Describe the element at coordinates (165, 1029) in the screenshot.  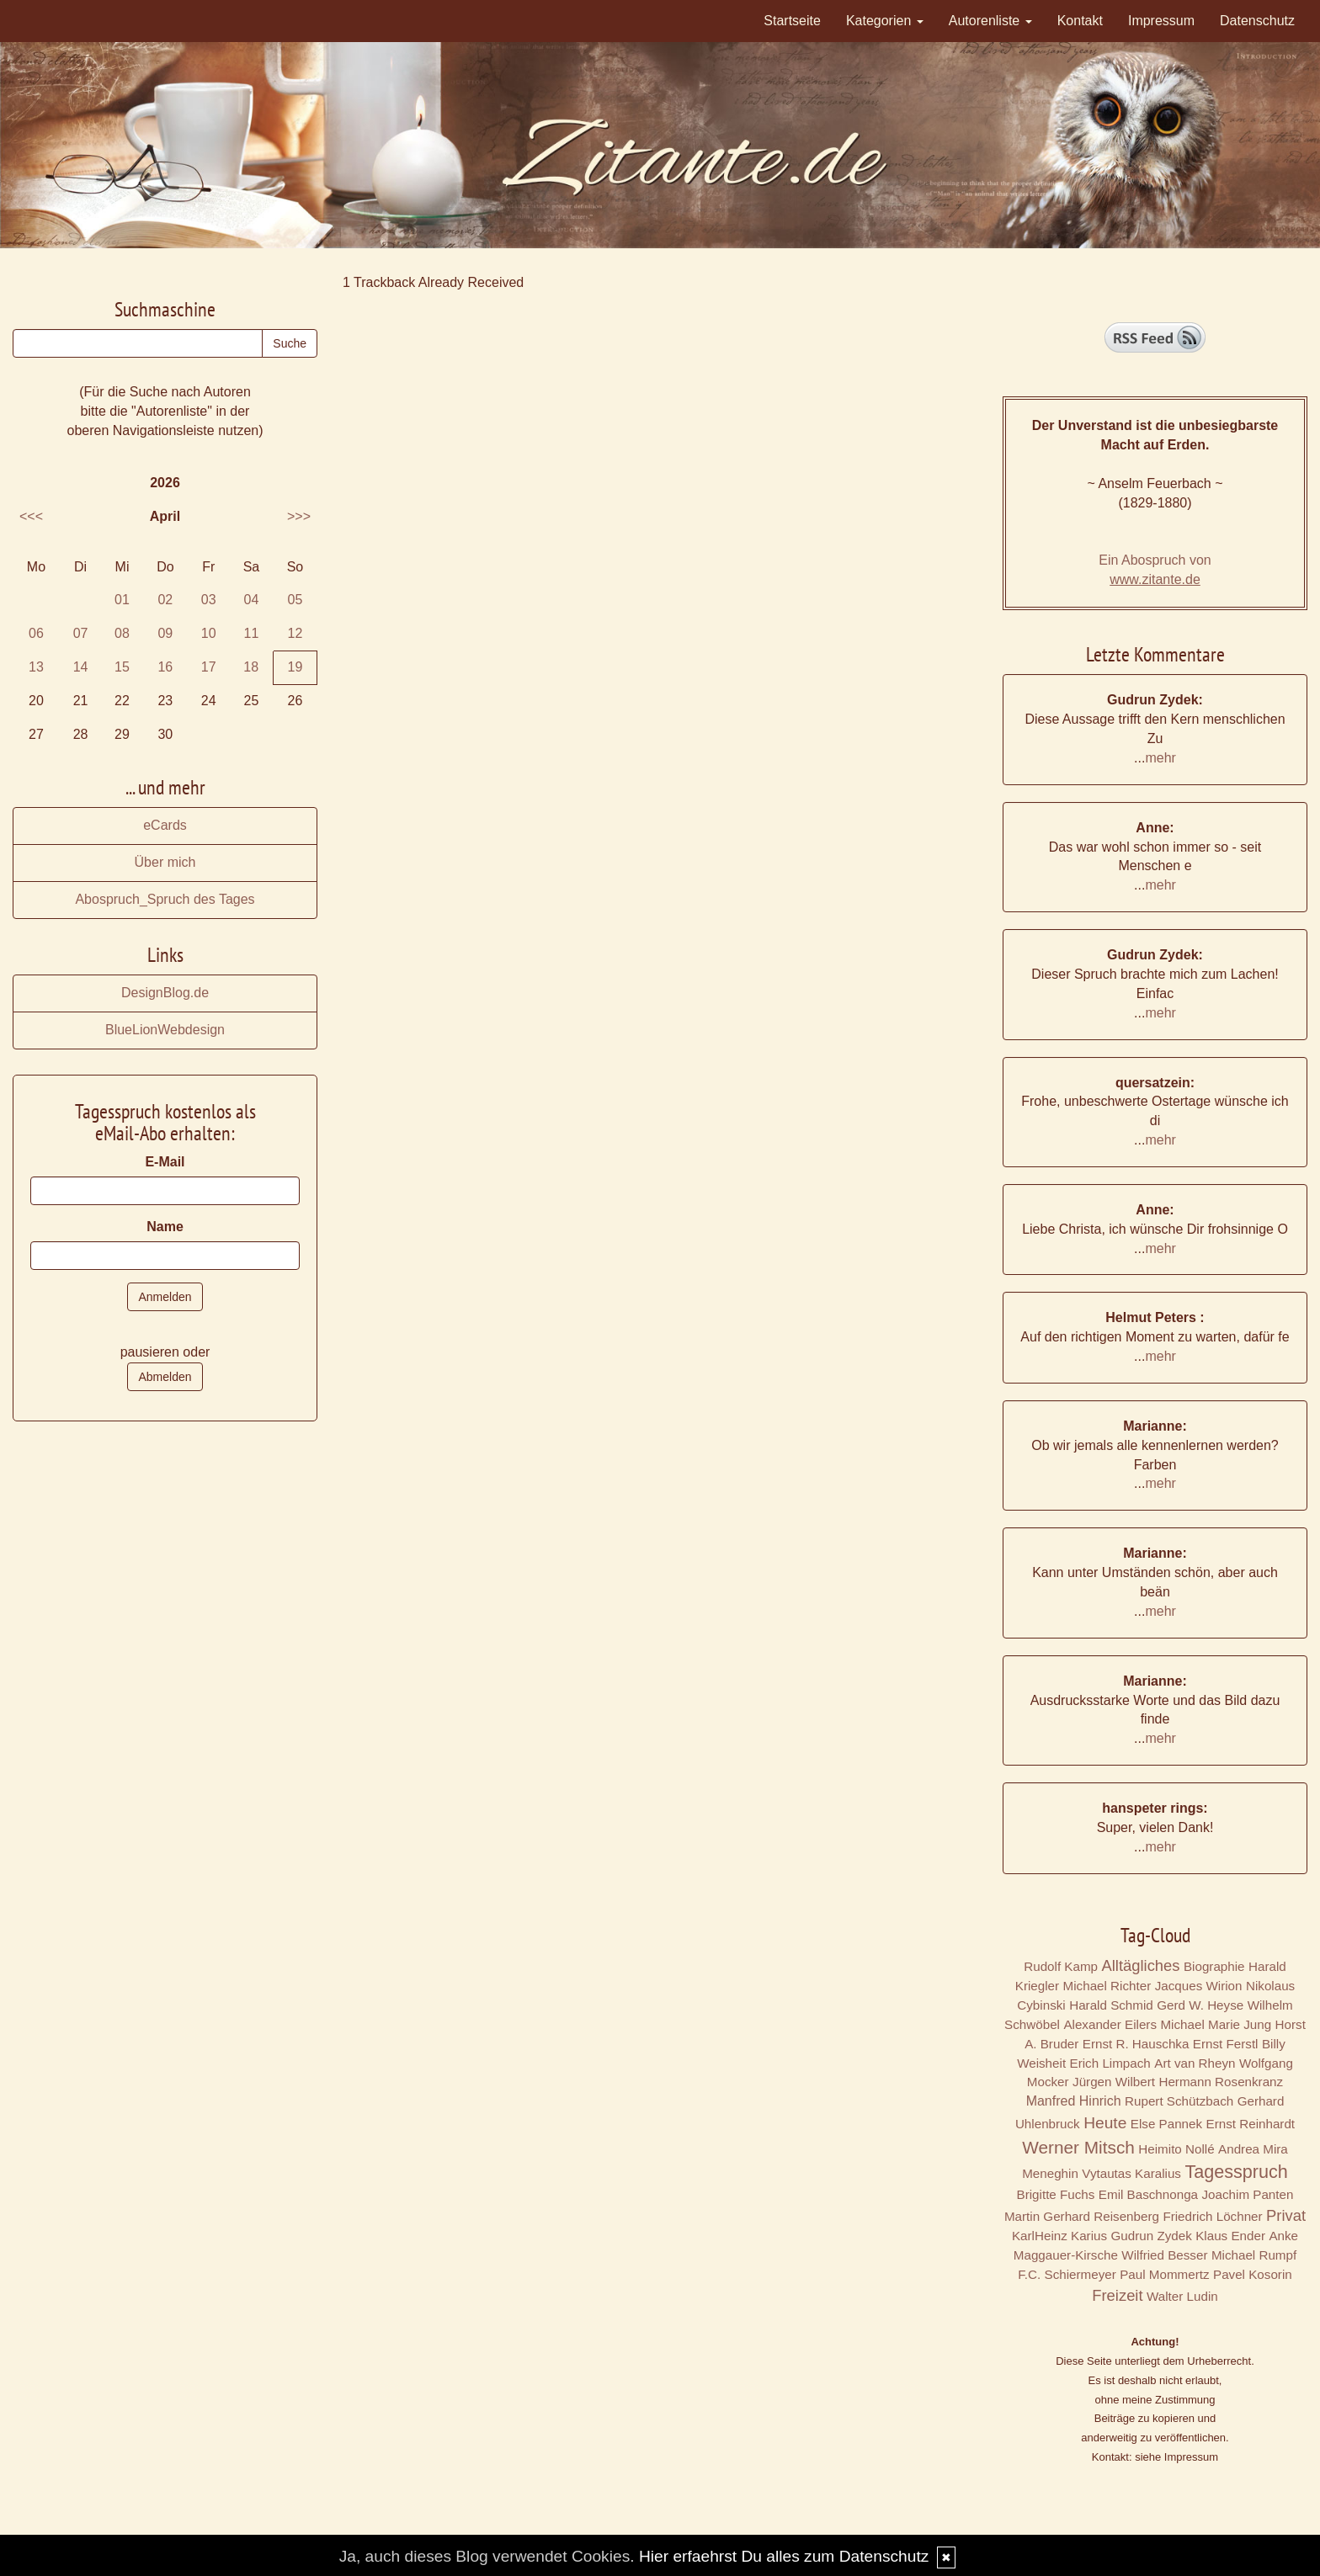
I see `BlueLionWebdesign` at that location.